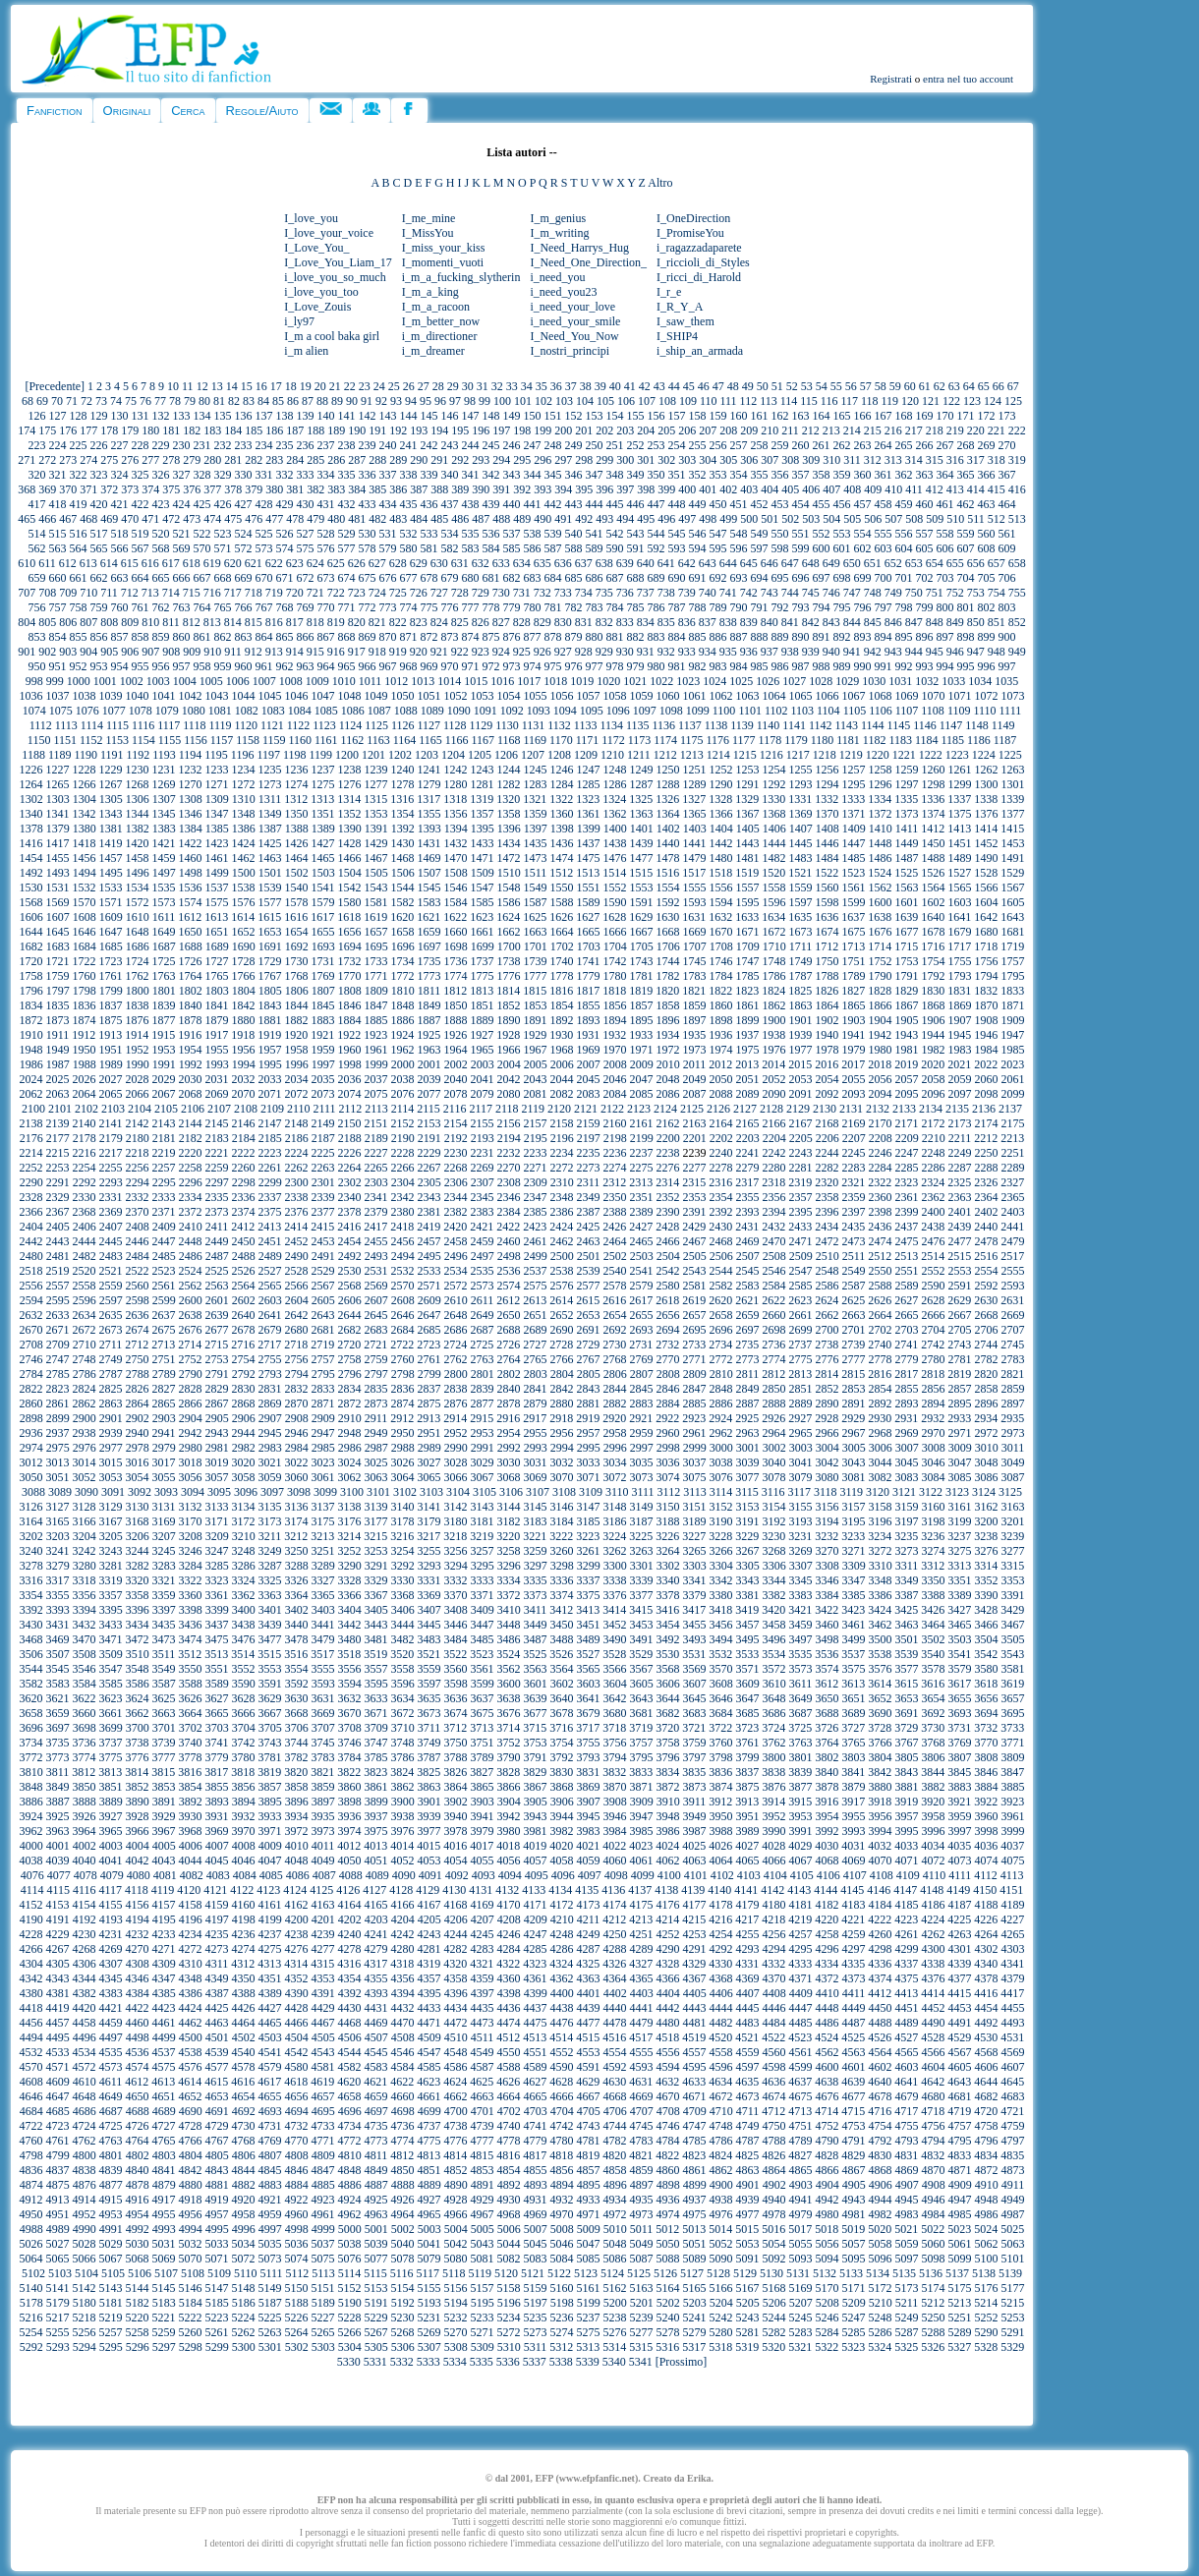 Image resolution: width=1199 pixels, height=2576 pixels. I want to click on 4539, so click(217, 2052).